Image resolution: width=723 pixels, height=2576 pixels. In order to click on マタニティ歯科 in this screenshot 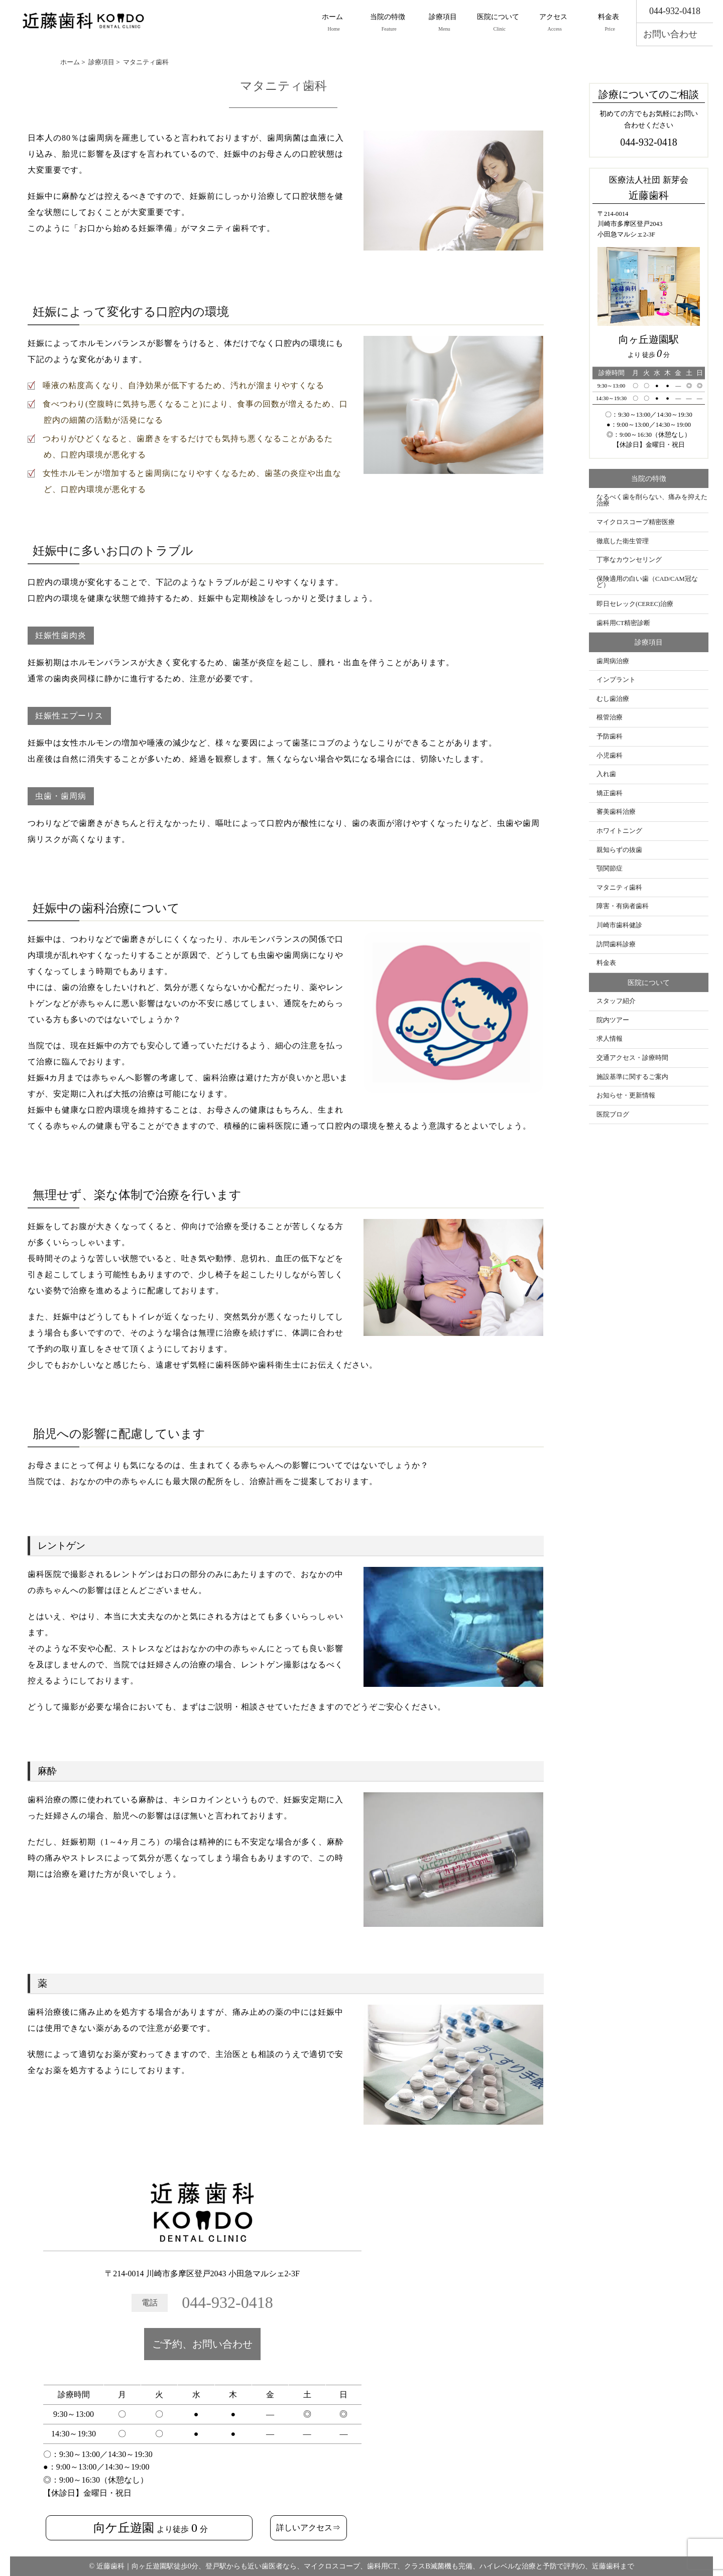, I will do `click(619, 887)`.